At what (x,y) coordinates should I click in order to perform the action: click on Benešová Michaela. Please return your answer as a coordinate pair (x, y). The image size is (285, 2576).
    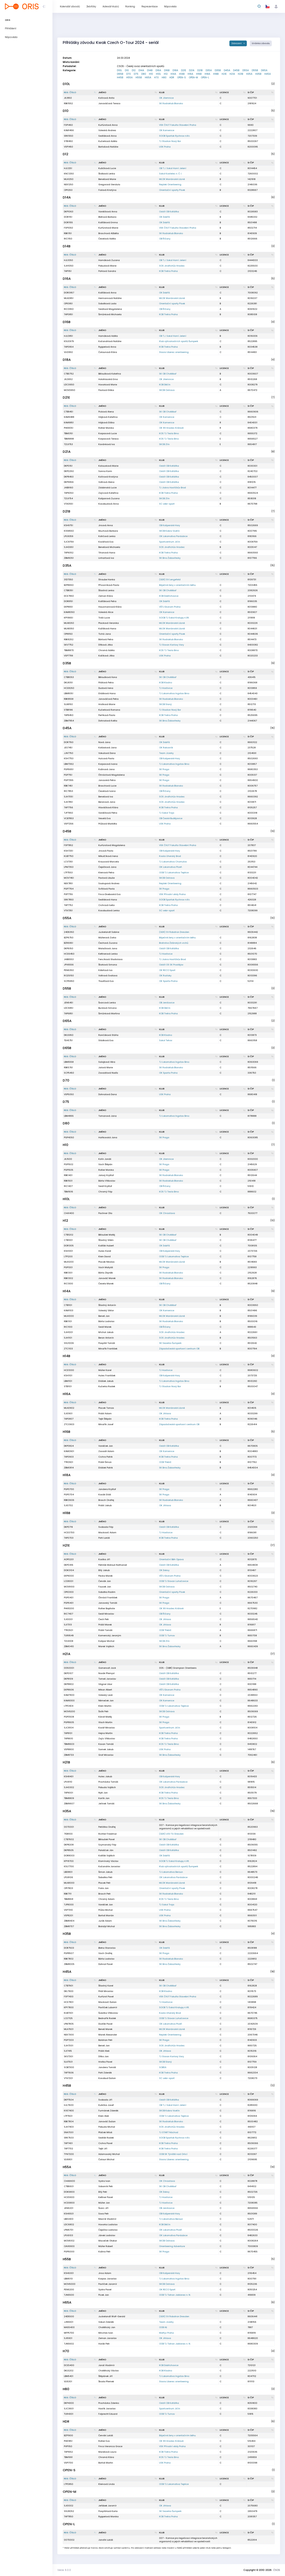
    Looking at the image, I should click on (109, 547).